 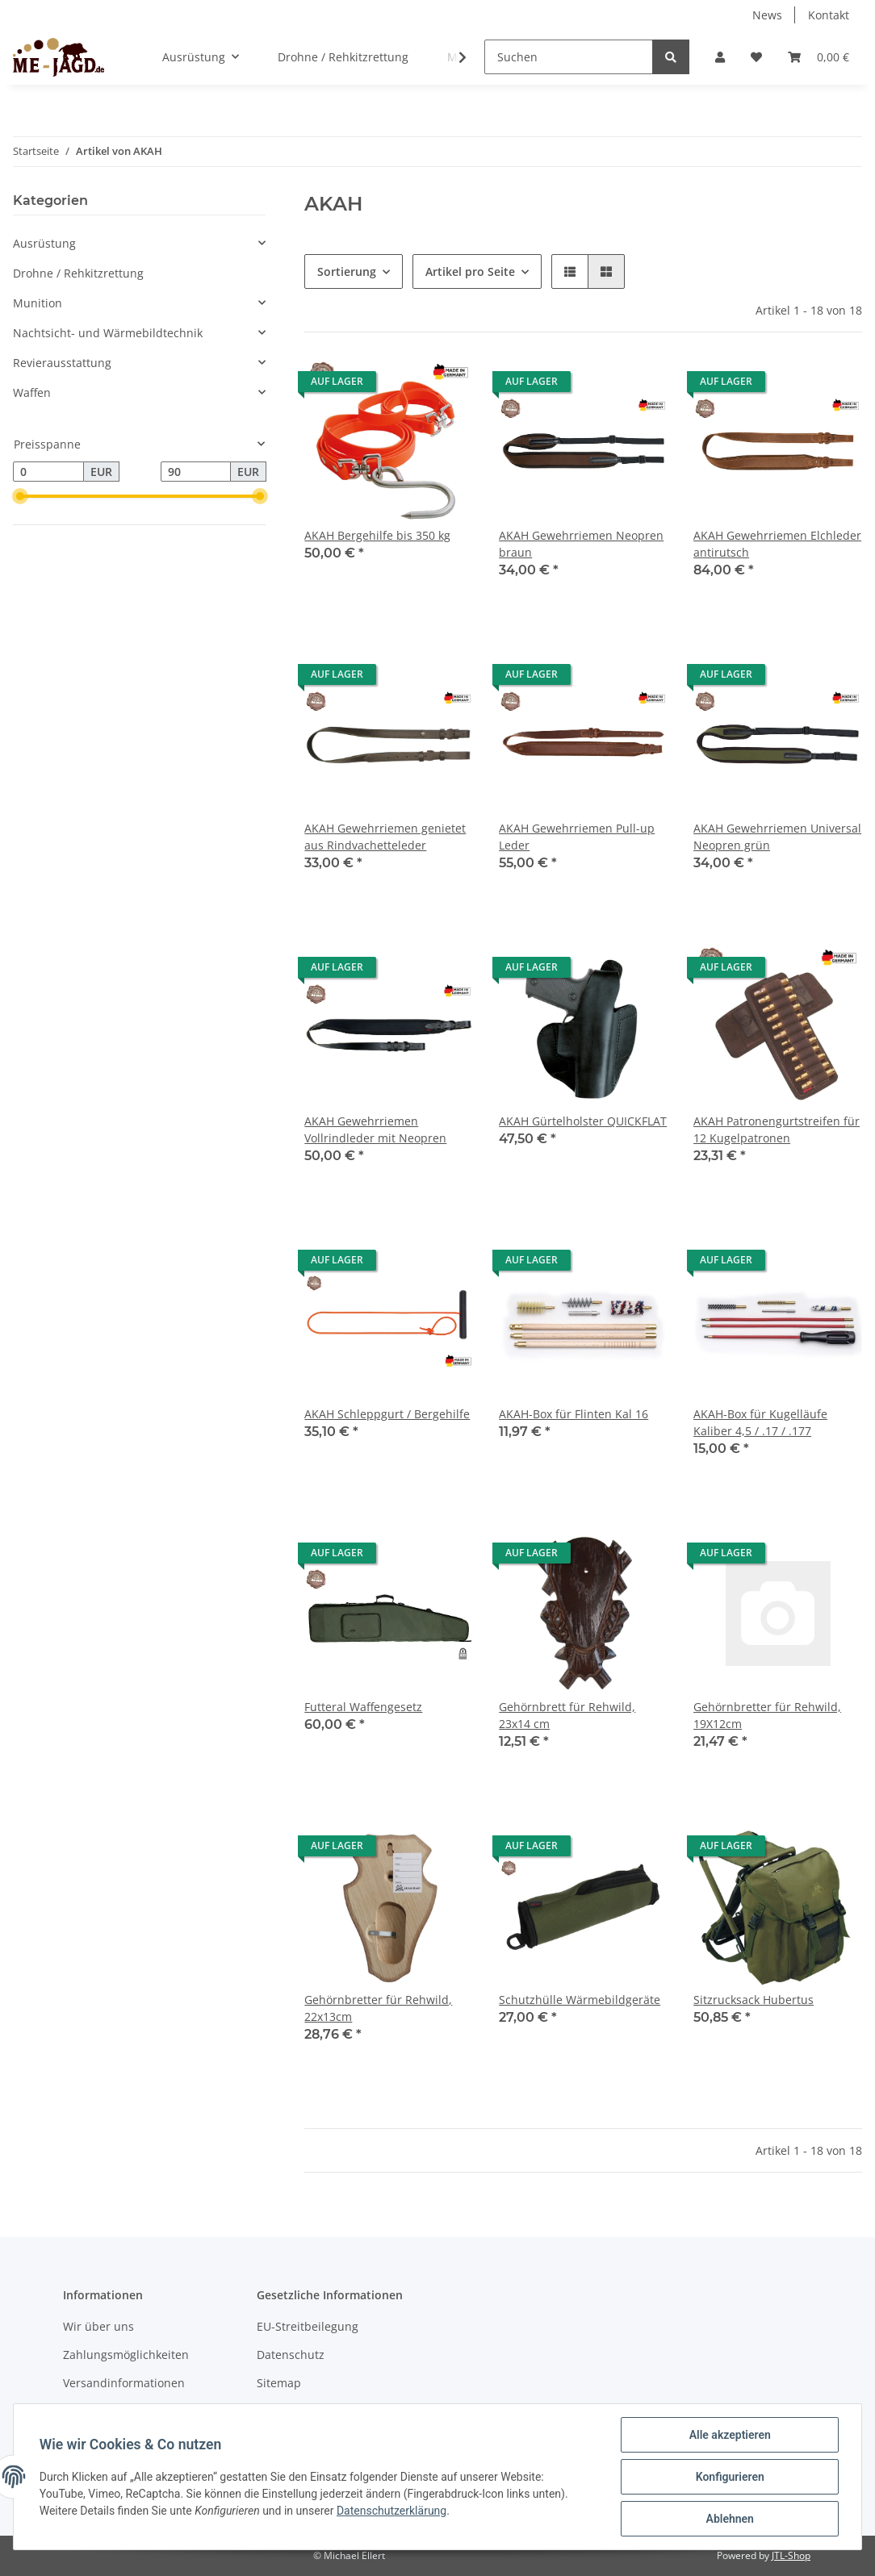 What do you see at coordinates (124, 2382) in the screenshot?
I see `Versandinformationen` at bounding box center [124, 2382].